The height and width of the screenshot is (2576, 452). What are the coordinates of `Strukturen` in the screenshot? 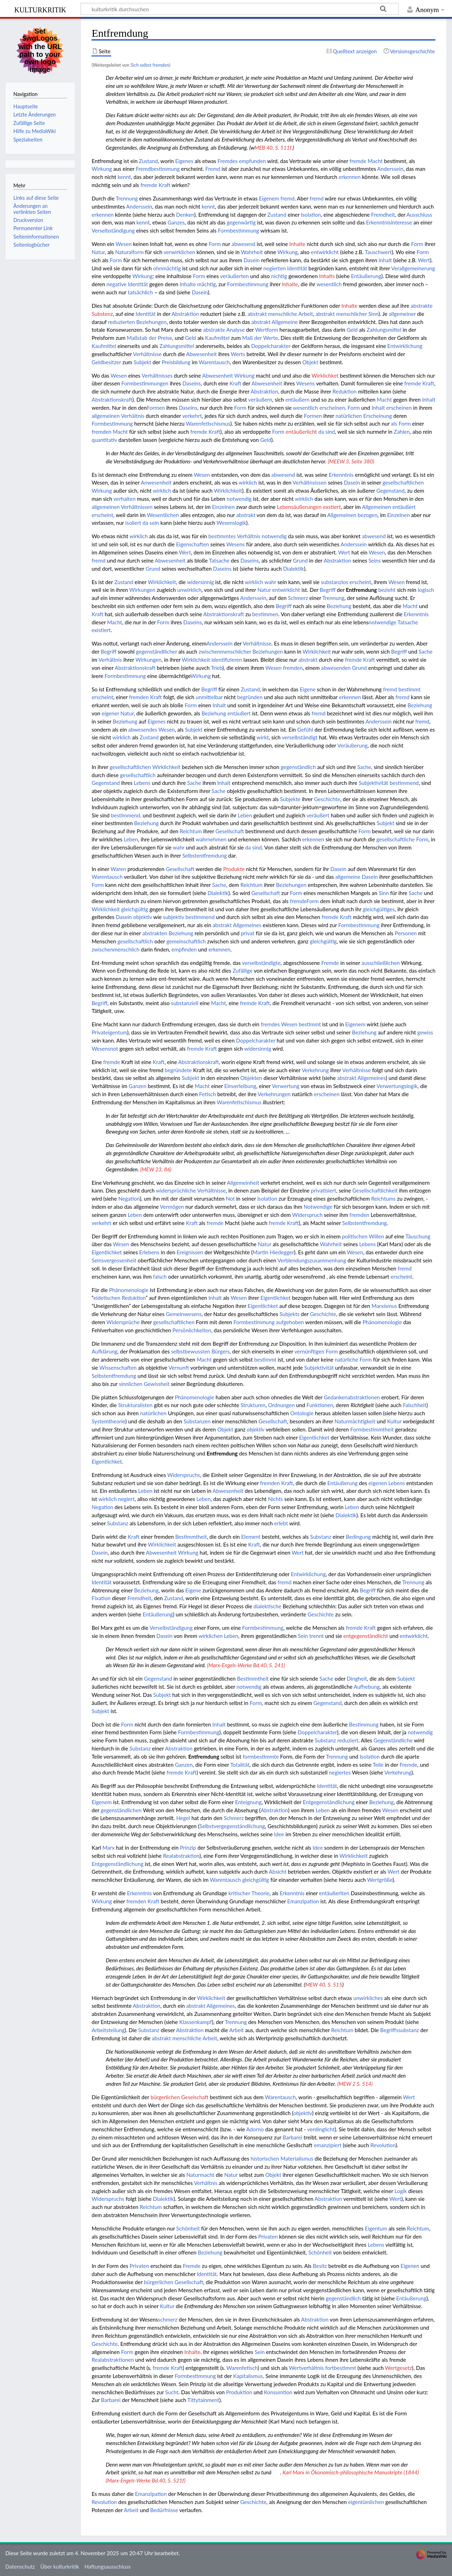 It's located at (253, 1405).